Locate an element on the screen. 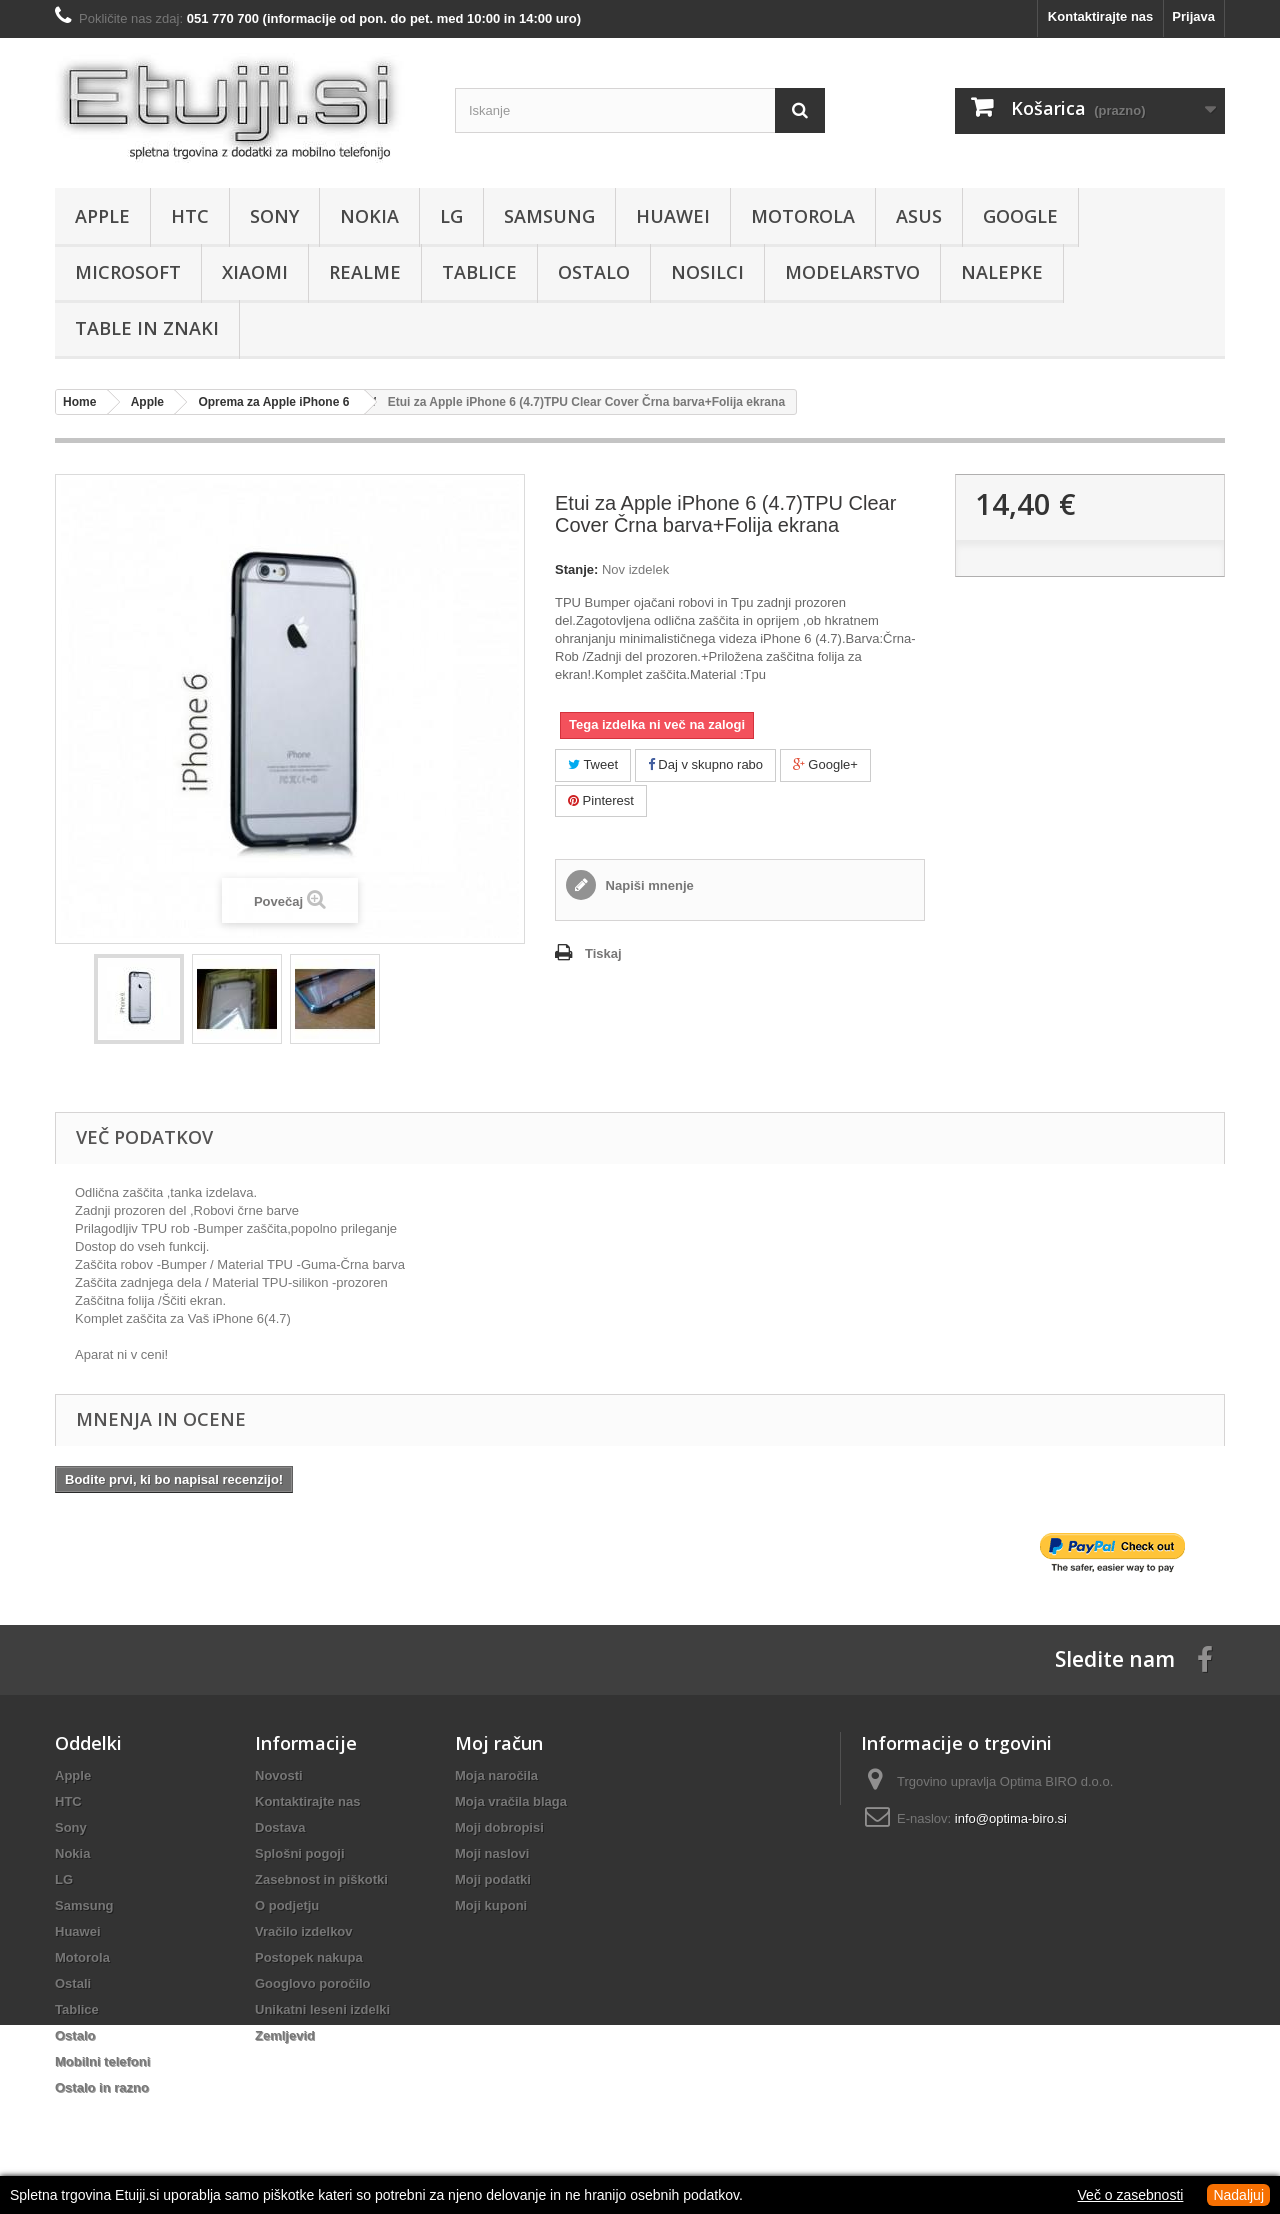 The width and height of the screenshot is (1280, 2214). Unikatni leseni izdelki is located at coordinates (322, 2009).